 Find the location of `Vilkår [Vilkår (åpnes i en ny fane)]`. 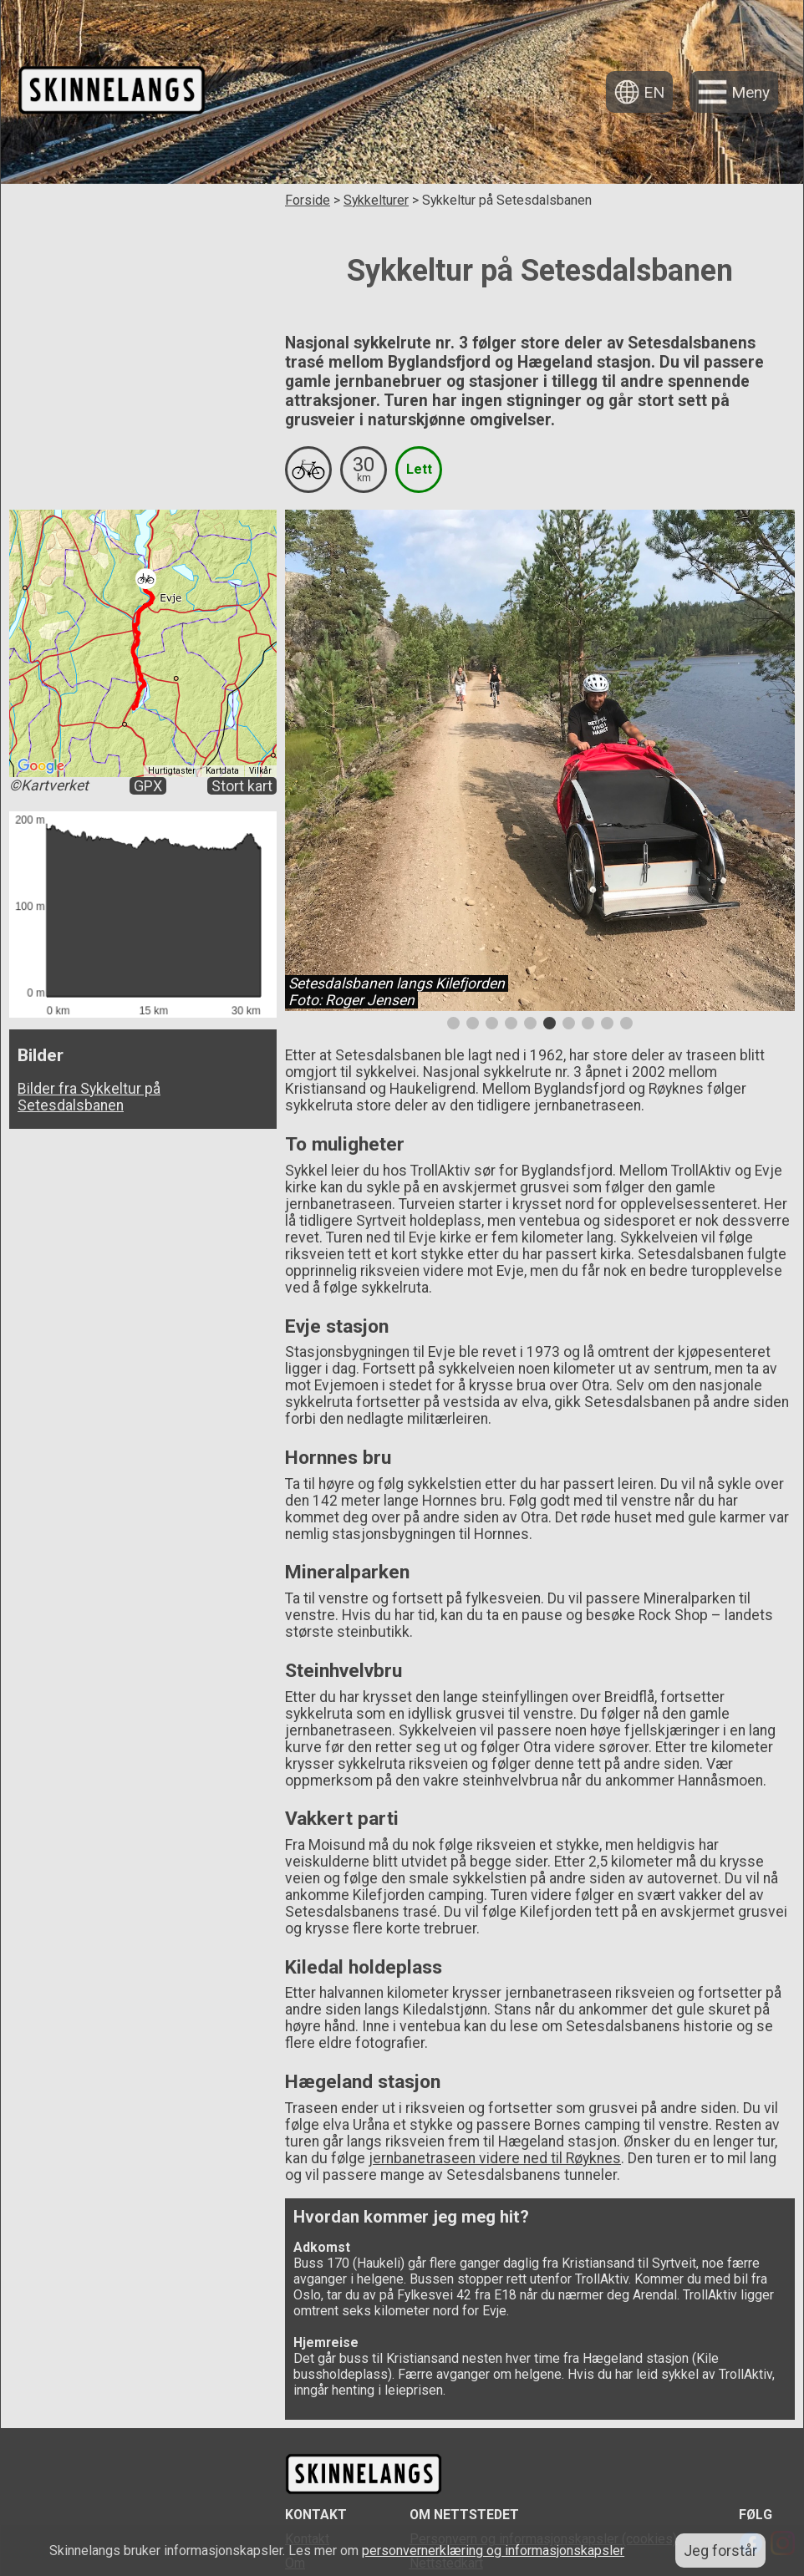

Vilkår [Vilkår (åpnes i en ny fane)] is located at coordinates (260, 770).